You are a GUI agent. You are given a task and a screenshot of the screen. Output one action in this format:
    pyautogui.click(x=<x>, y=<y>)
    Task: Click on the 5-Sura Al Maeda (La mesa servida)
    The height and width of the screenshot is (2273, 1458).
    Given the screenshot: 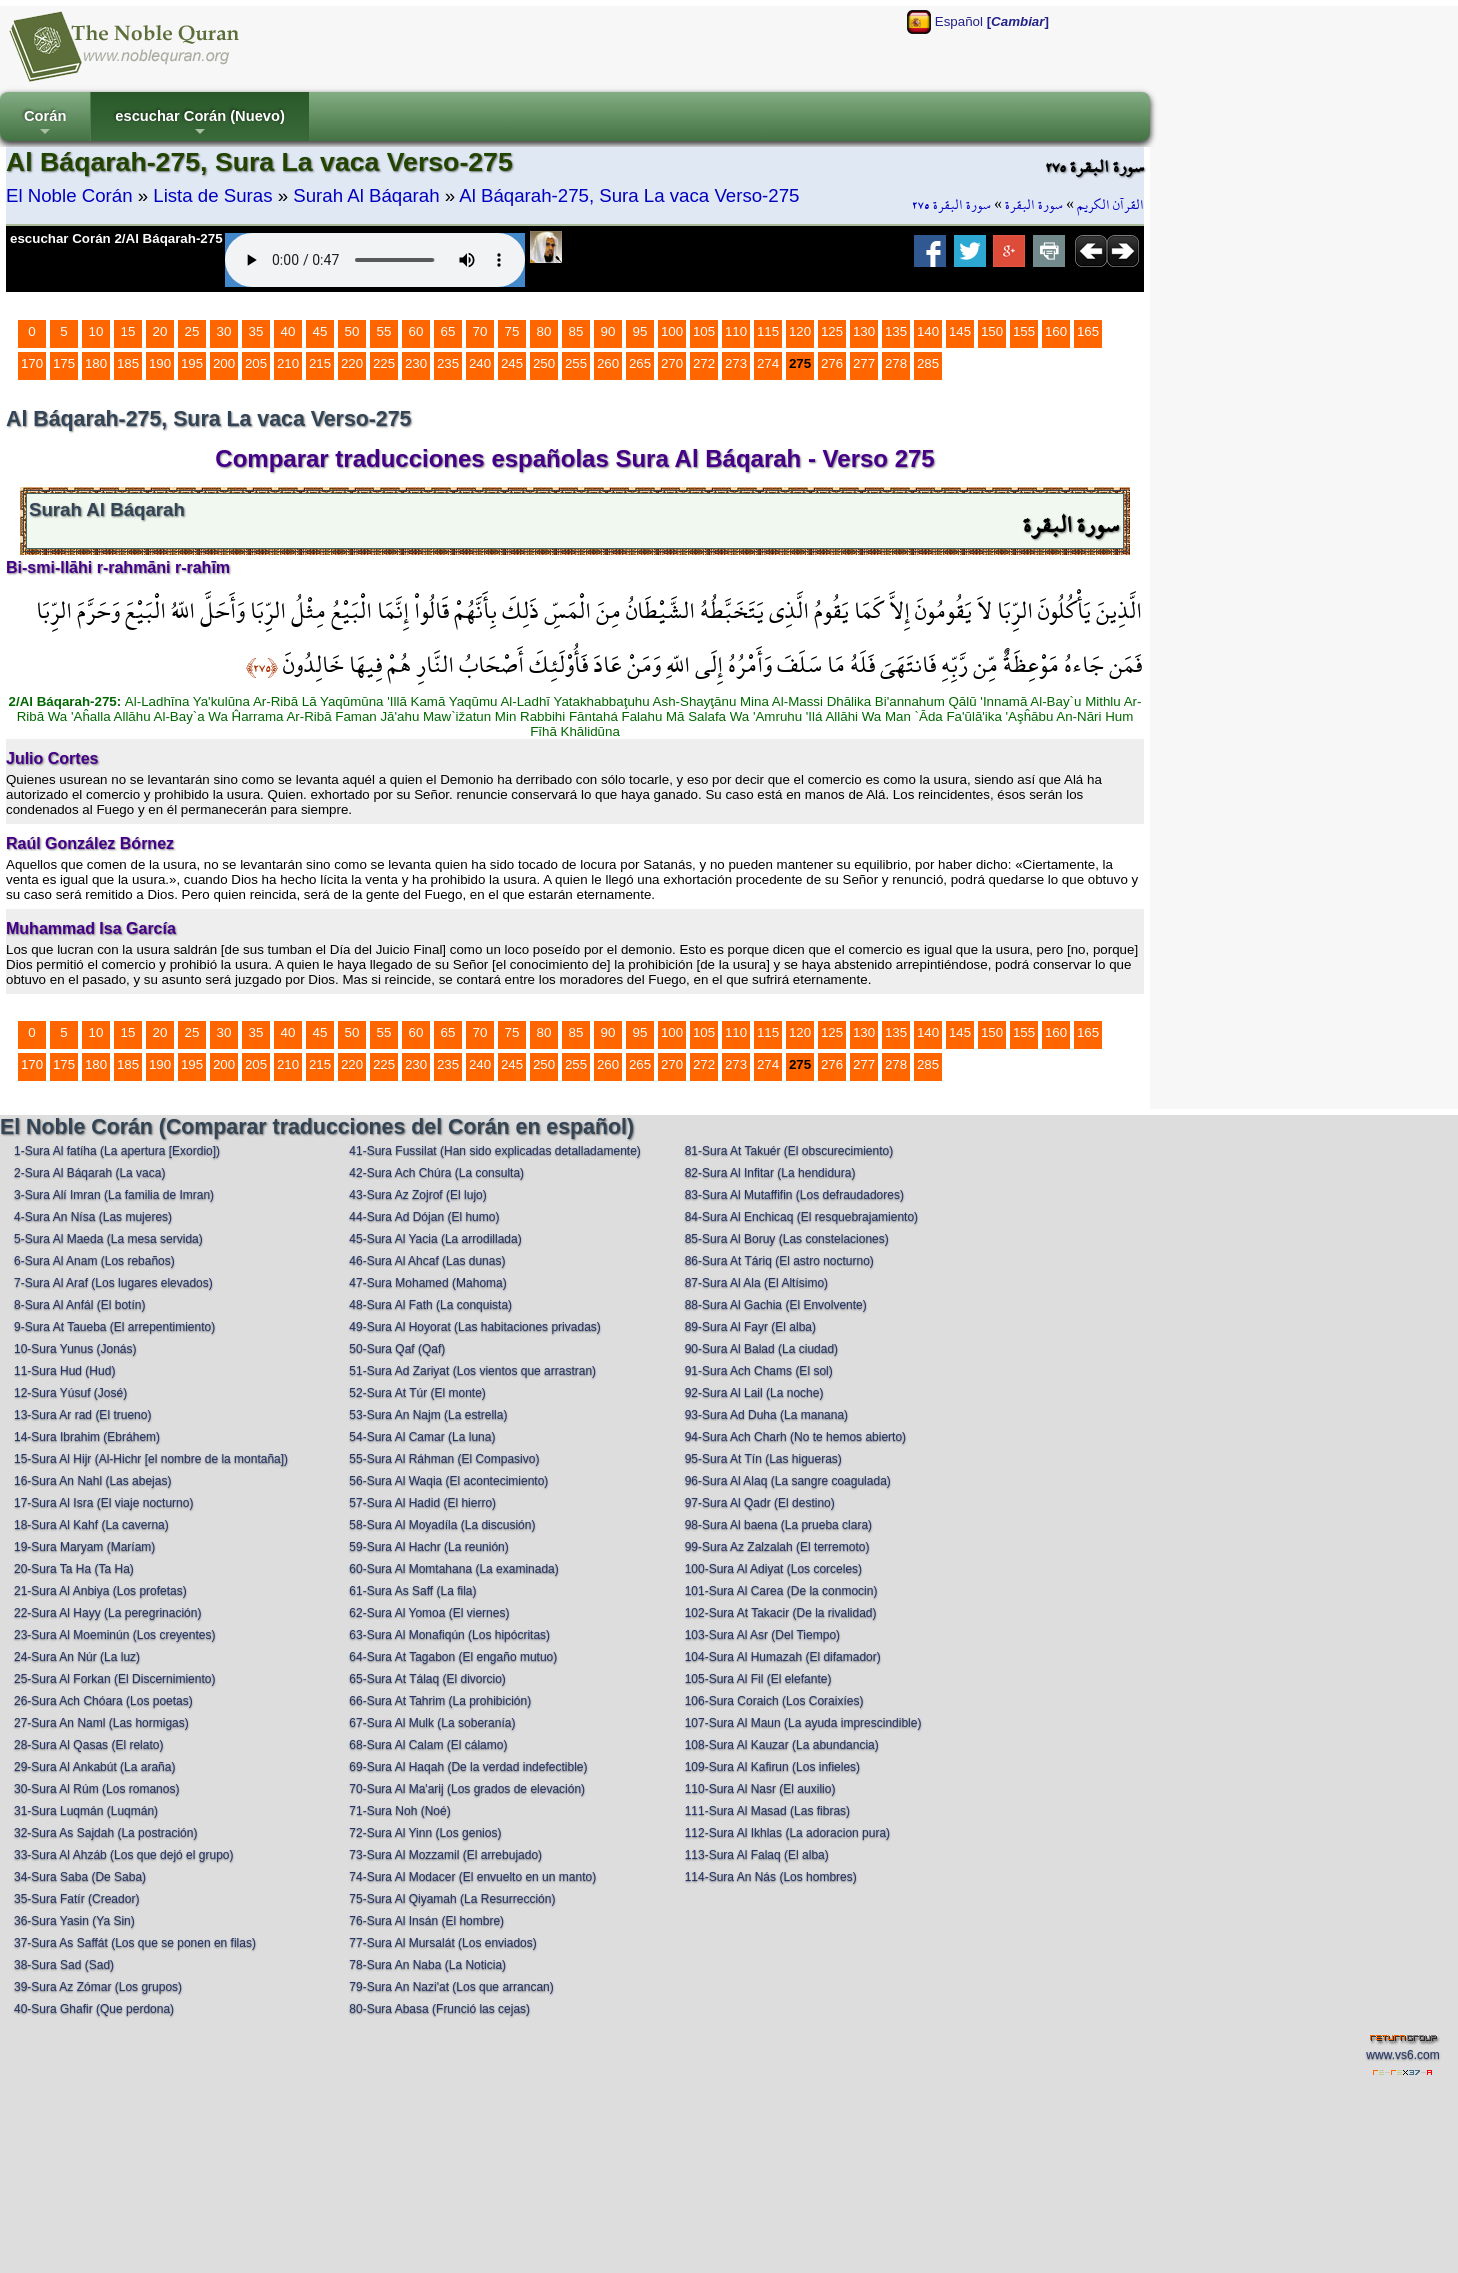 What is the action you would take?
    pyautogui.click(x=108, y=1239)
    